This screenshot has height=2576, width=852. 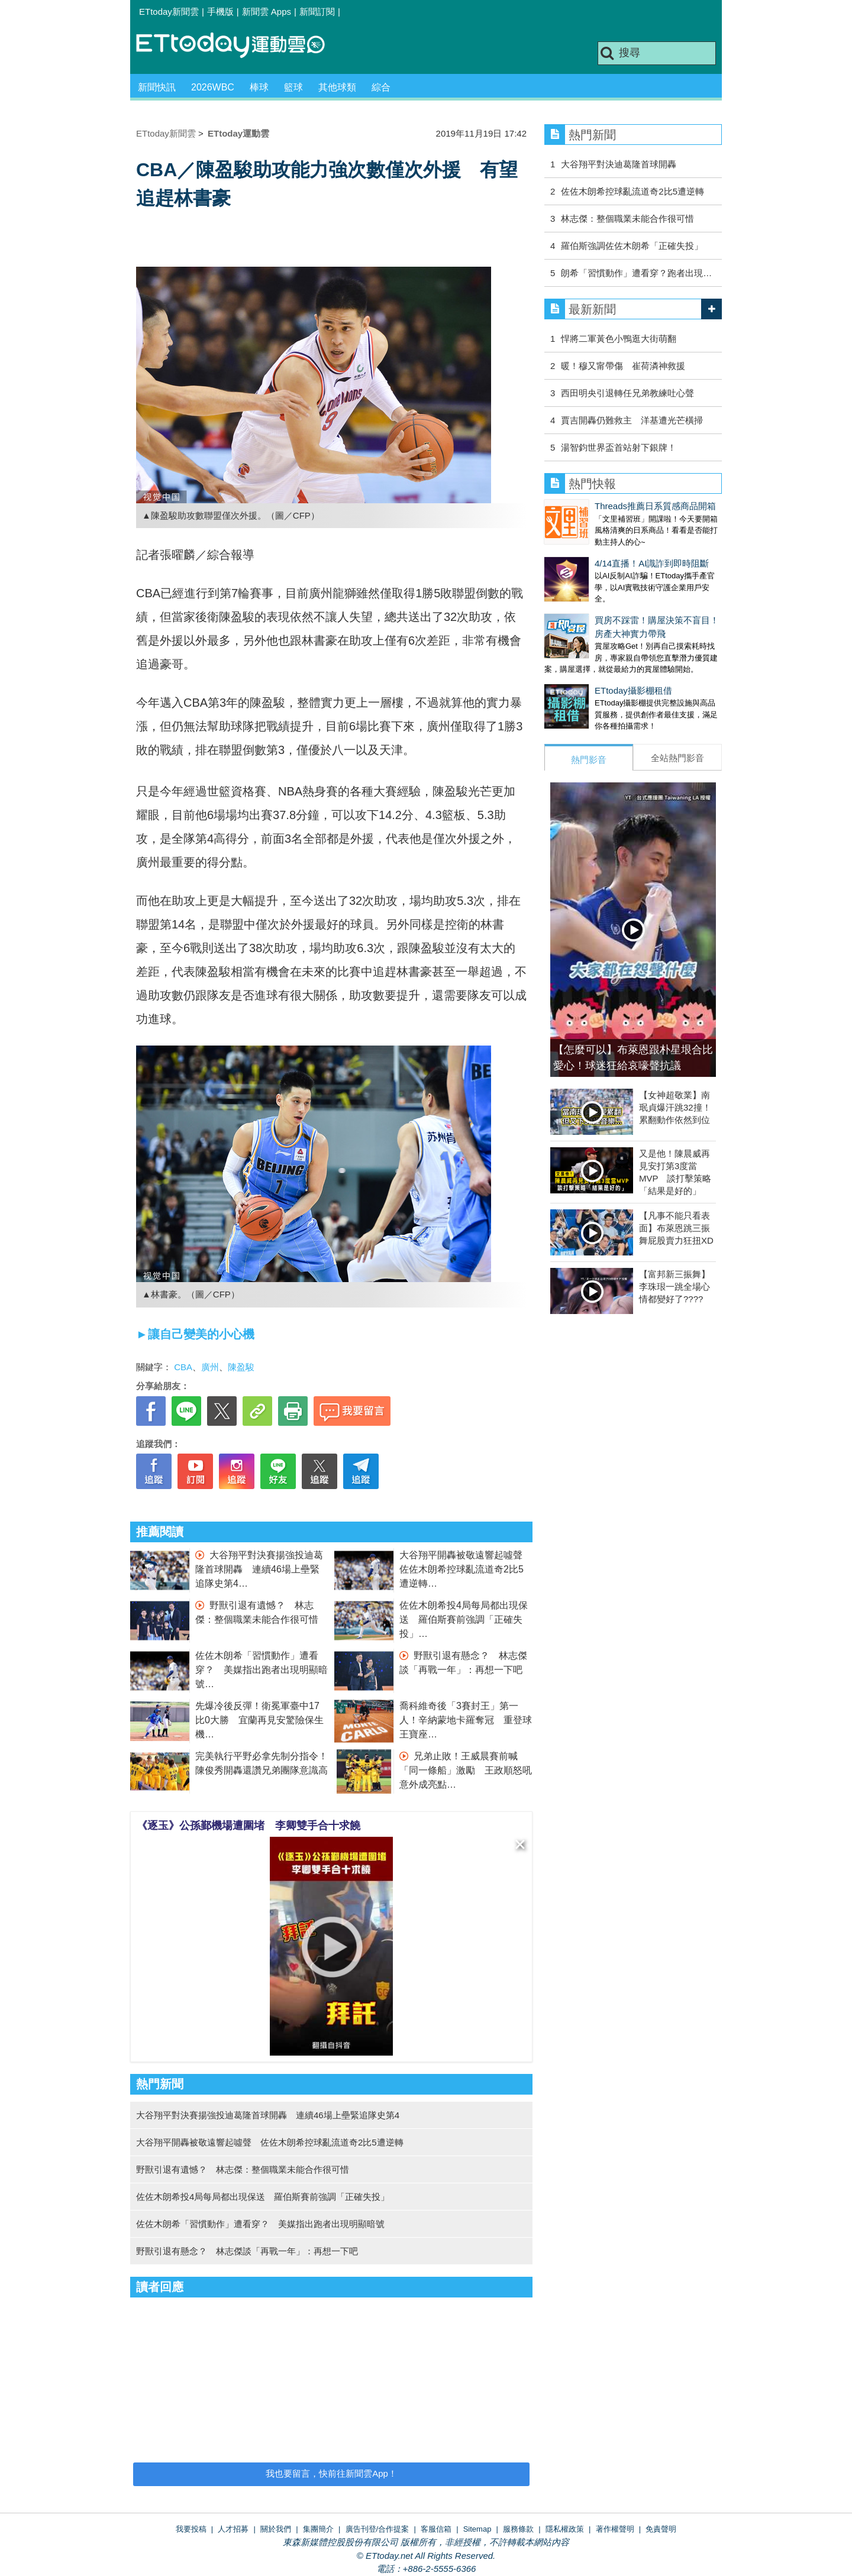 I want to click on 其他球類, so click(x=337, y=87).